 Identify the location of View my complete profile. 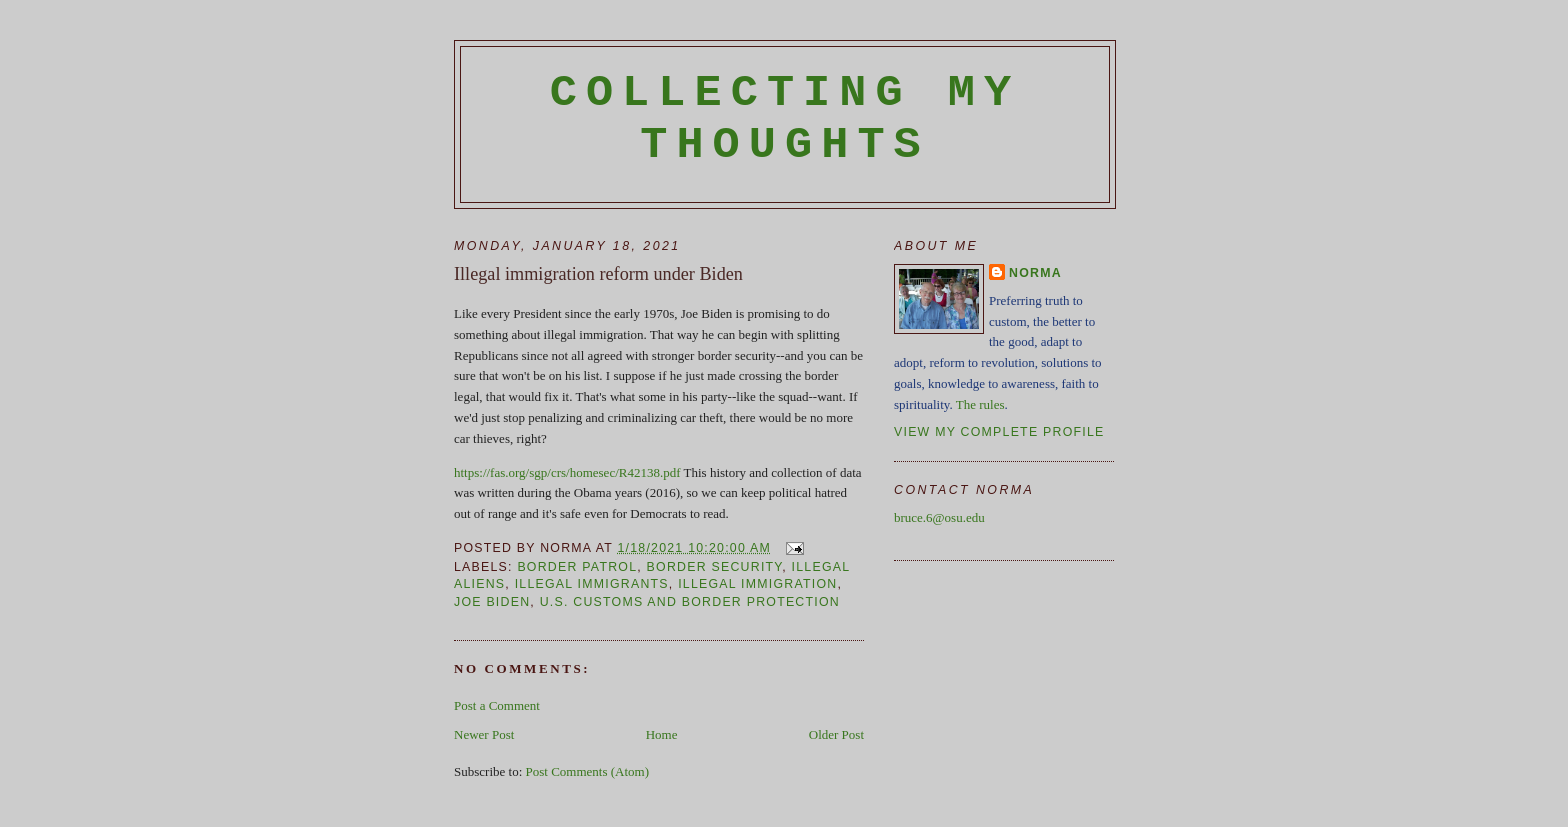
(999, 432).